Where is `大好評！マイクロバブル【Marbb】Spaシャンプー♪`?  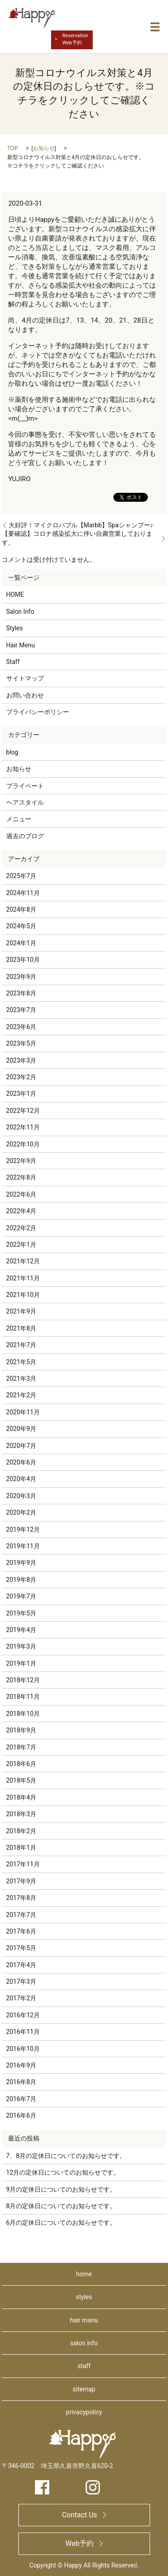
大好評！マイクロバブル【Marbb】Spaシャンプー♪ is located at coordinates (81, 525).